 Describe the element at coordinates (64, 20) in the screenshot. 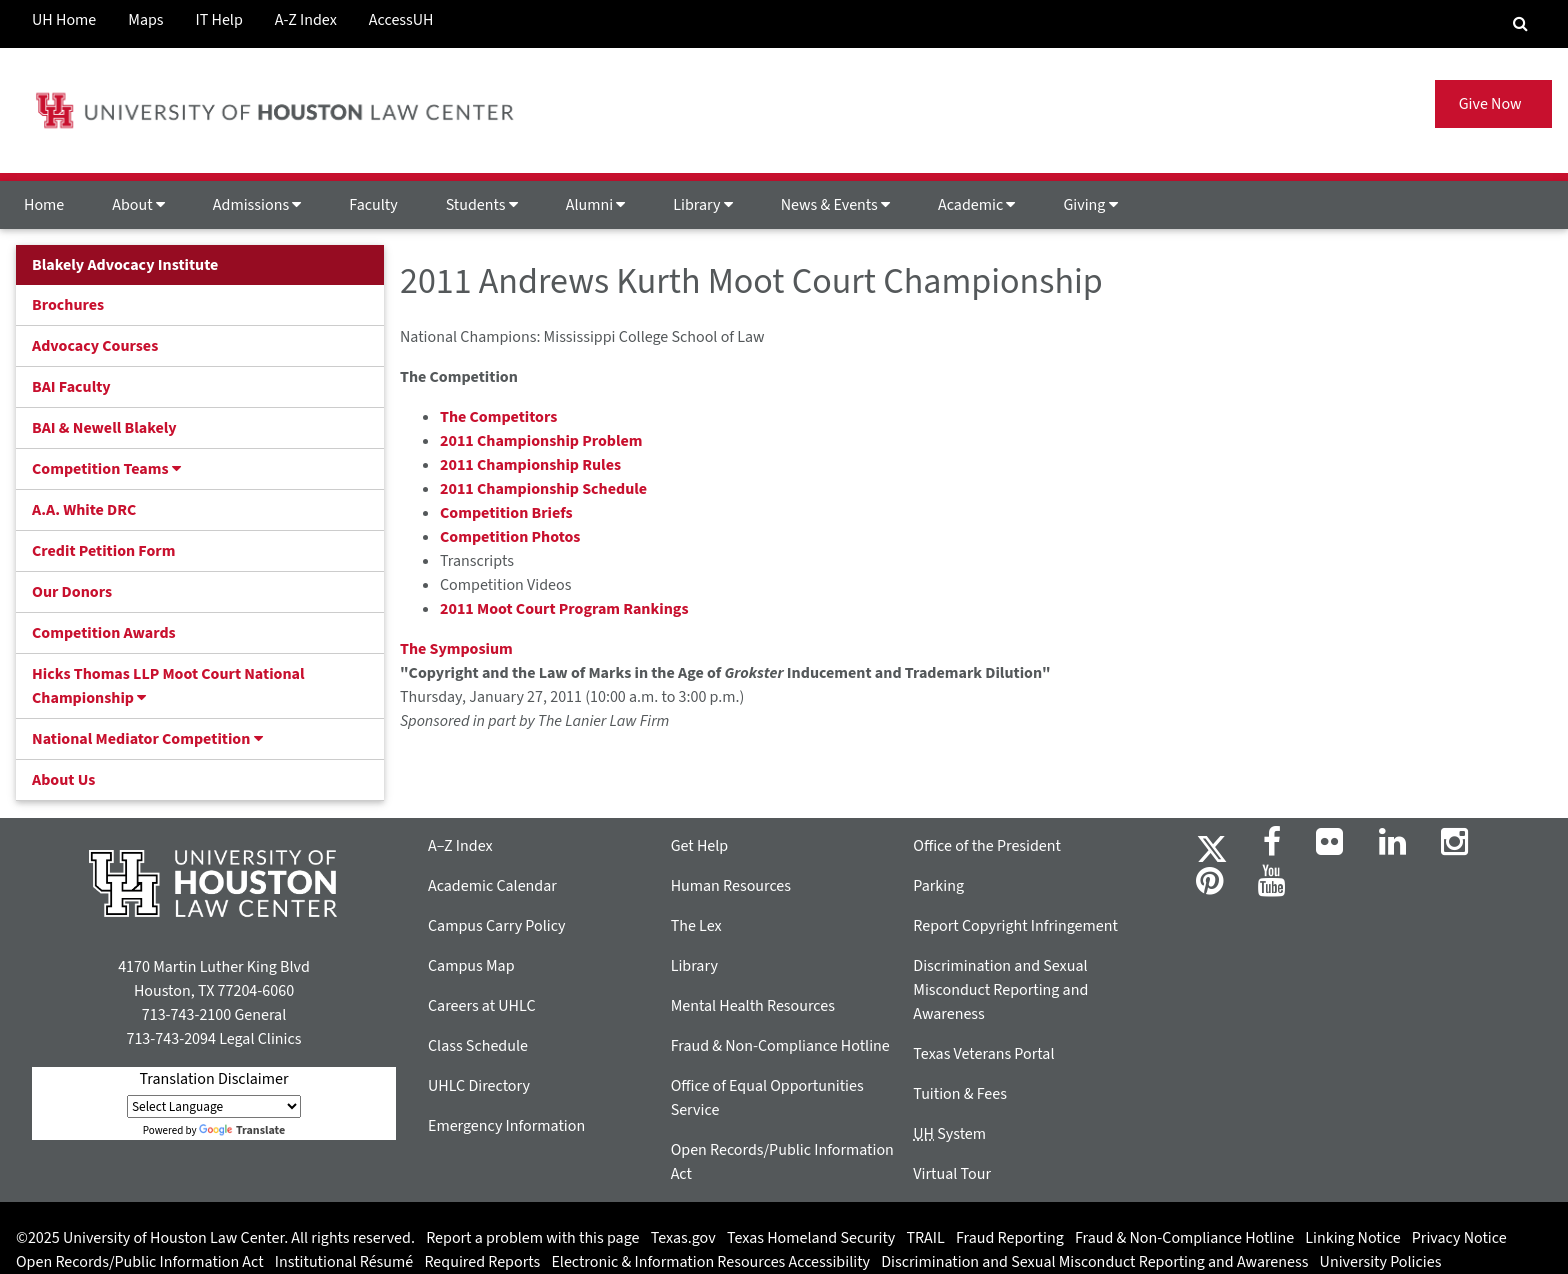

I see `UH Home` at that location.